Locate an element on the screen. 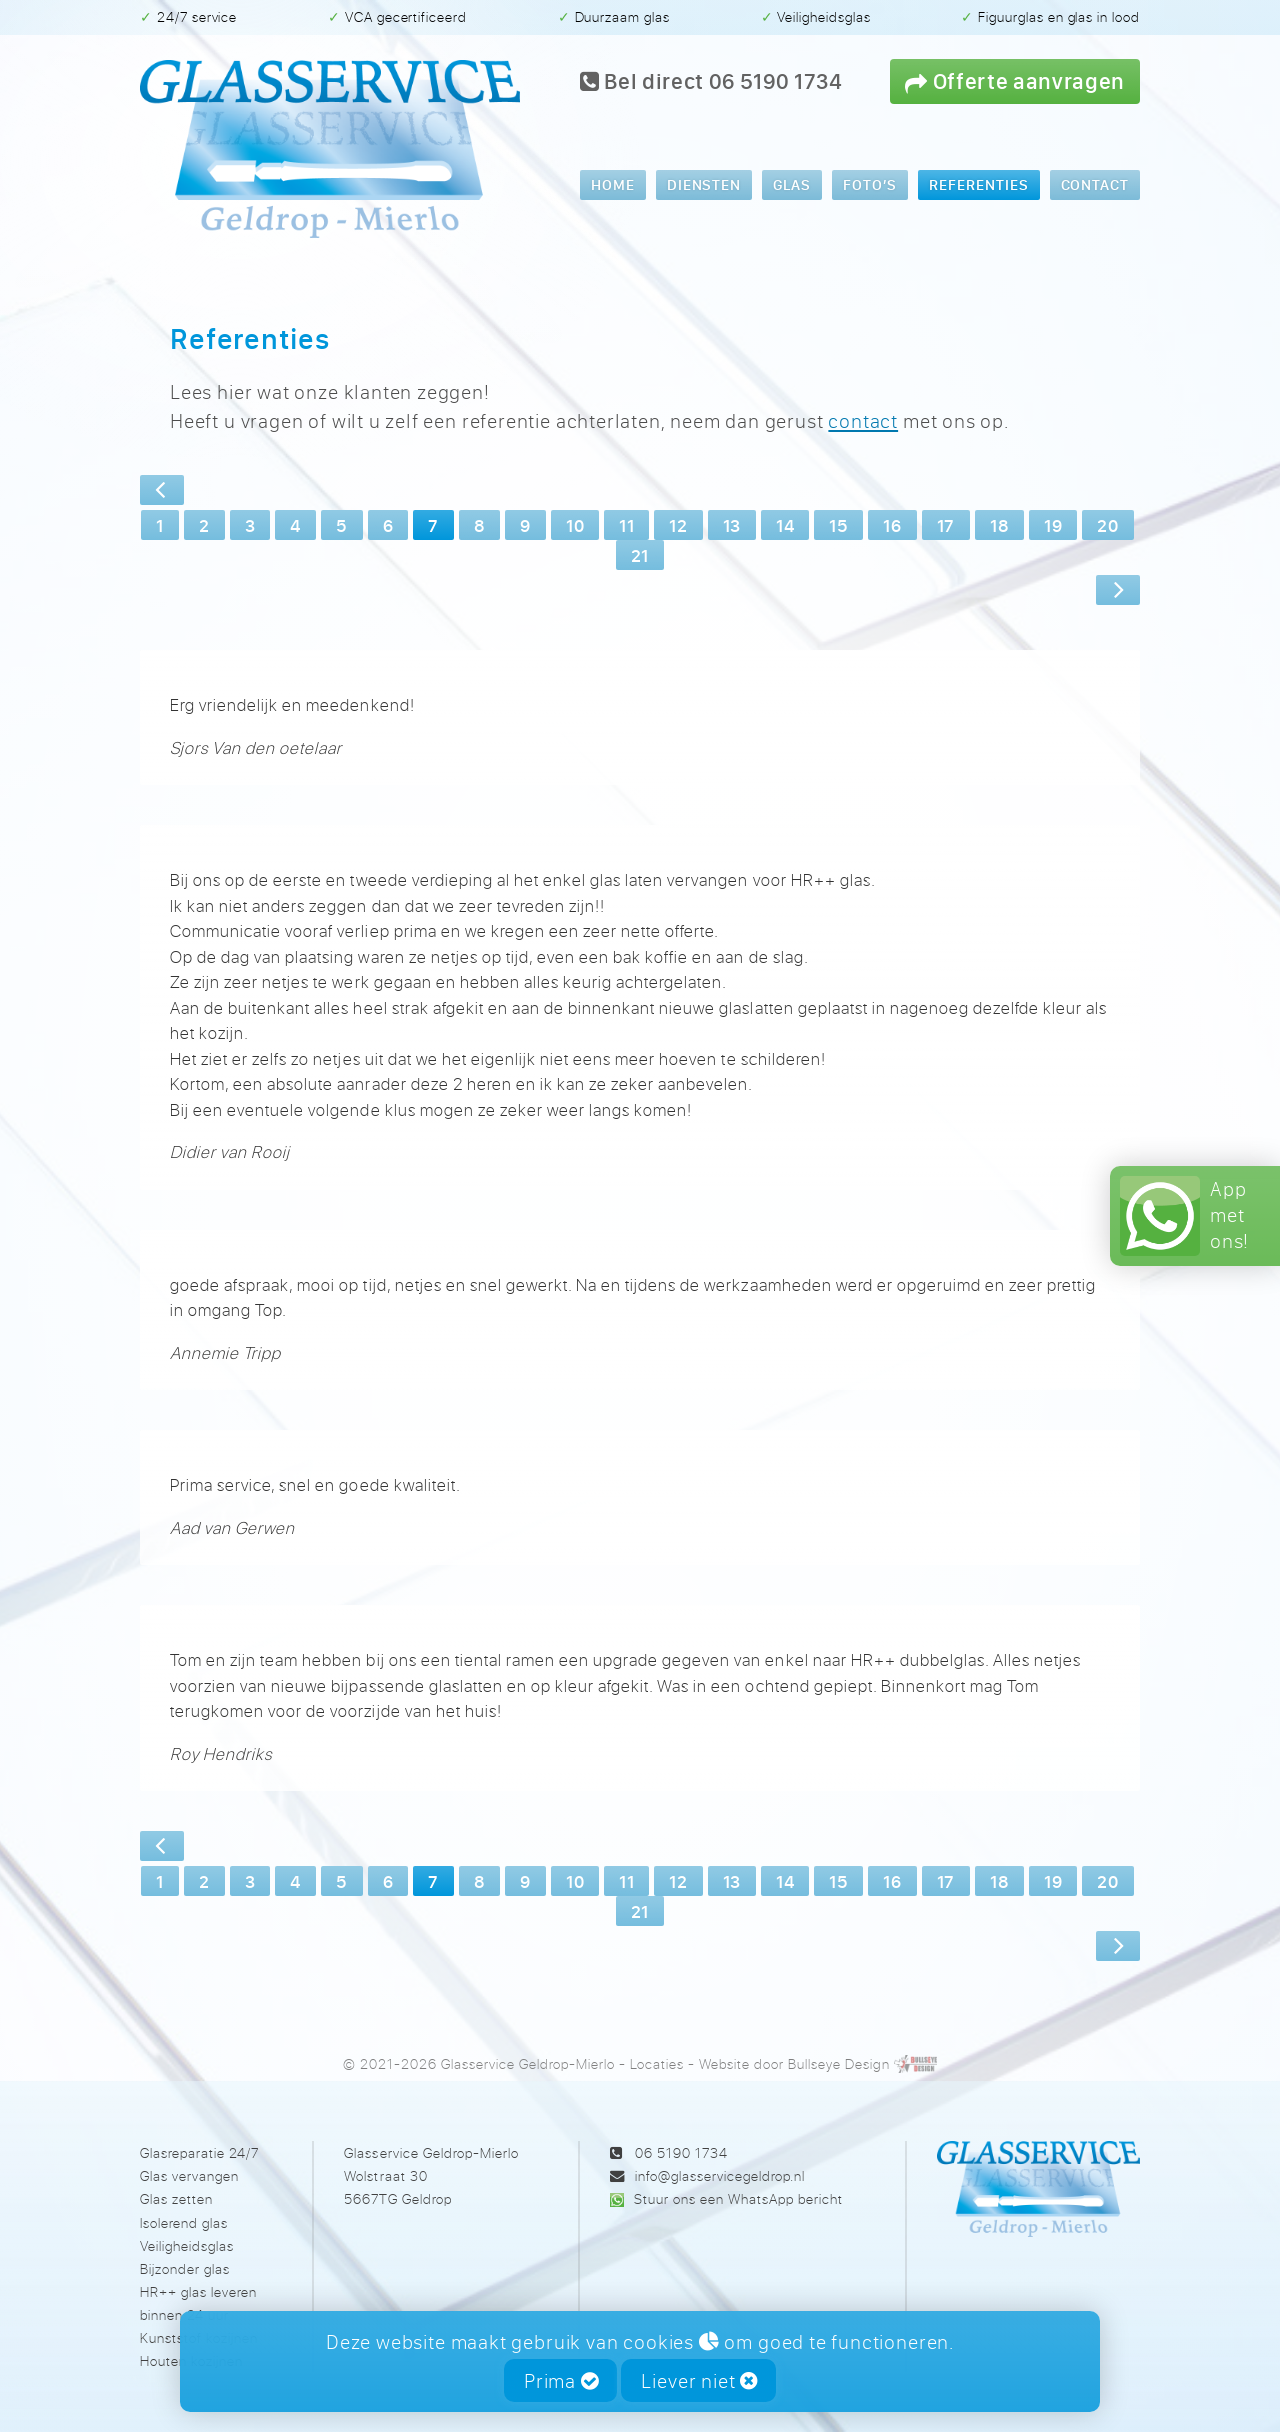 This screenshot has width=1280, height=2432. Bijzonder glas is located at coordinates (185, 2268).